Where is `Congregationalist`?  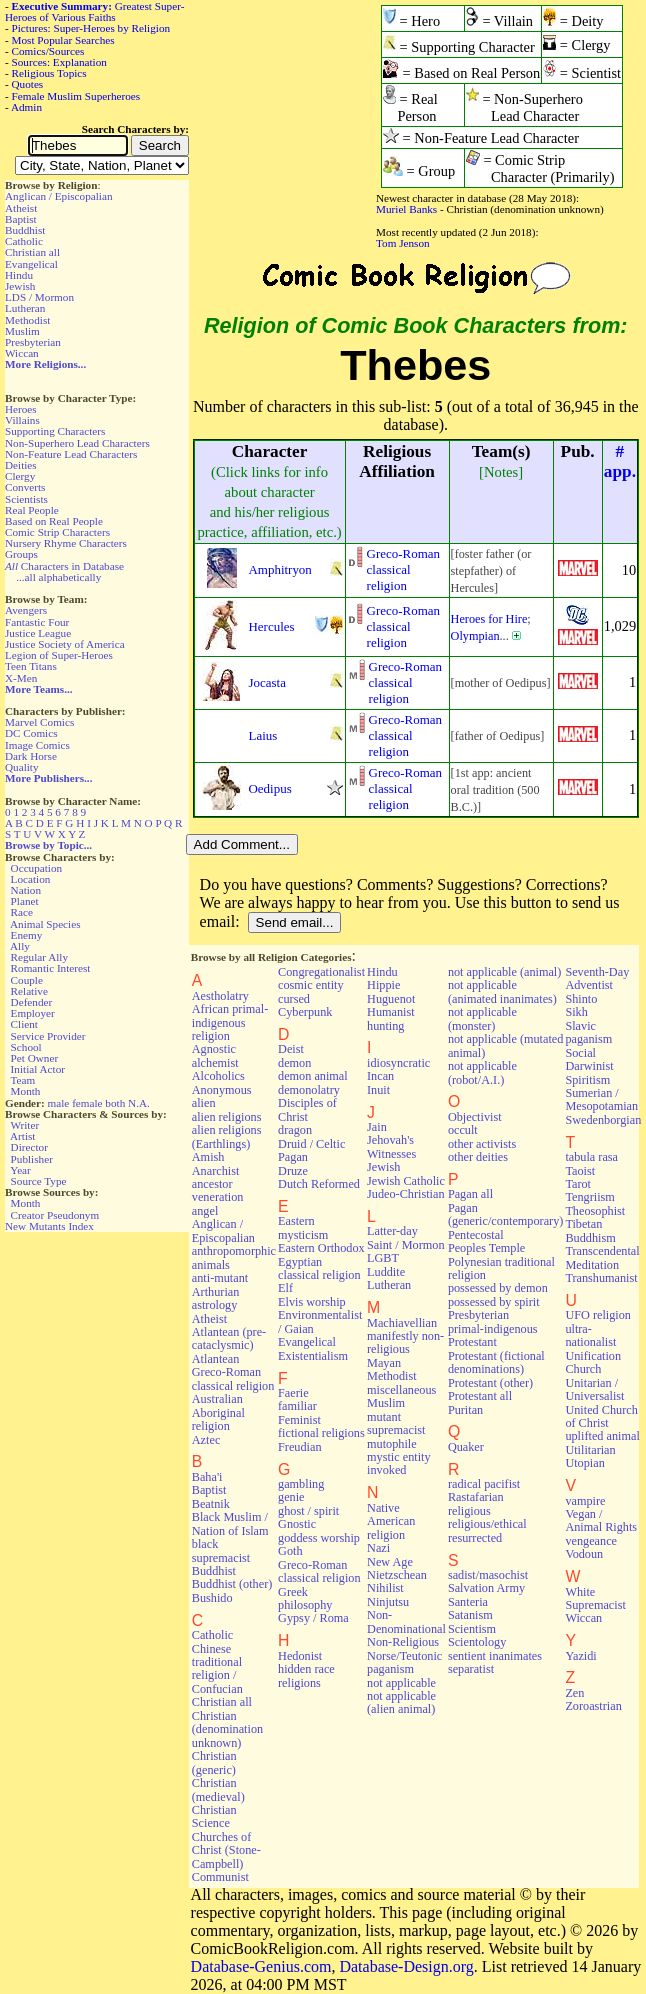 Congregationalist is located at coordinates (321, 972).